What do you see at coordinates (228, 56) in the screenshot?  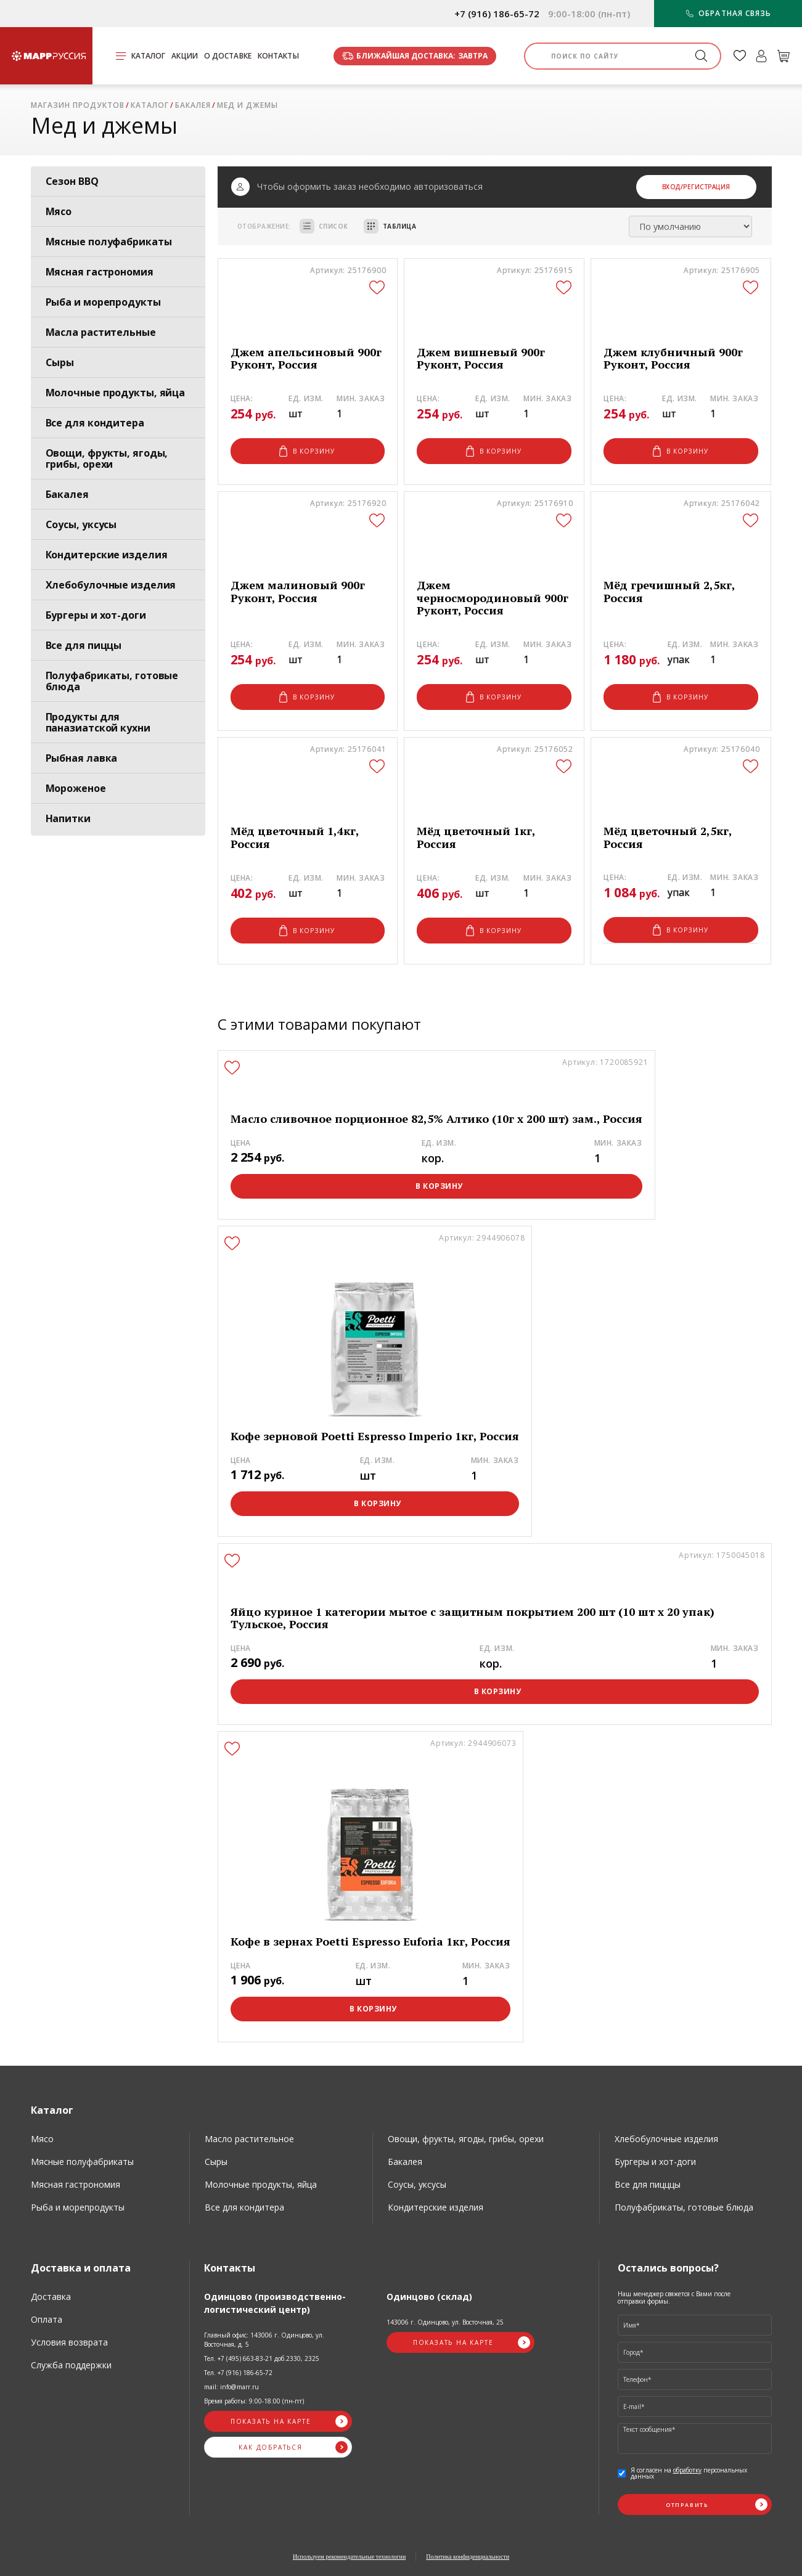 I see `О доставке` at bounding box center [228, 56].